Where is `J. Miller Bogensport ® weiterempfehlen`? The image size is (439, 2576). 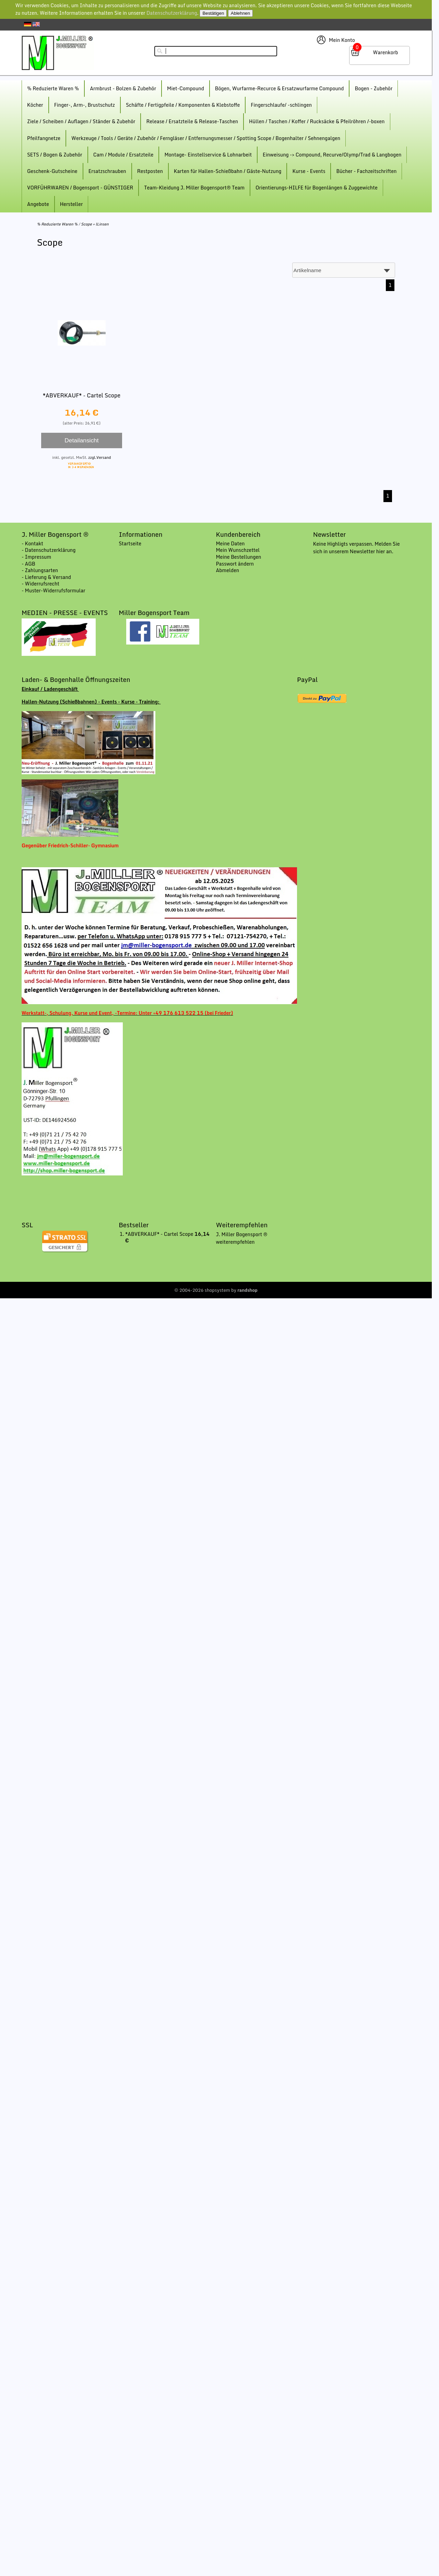 J. Miller Bogensport ® weiterempfehlen is located at coordinates (241, 1238).